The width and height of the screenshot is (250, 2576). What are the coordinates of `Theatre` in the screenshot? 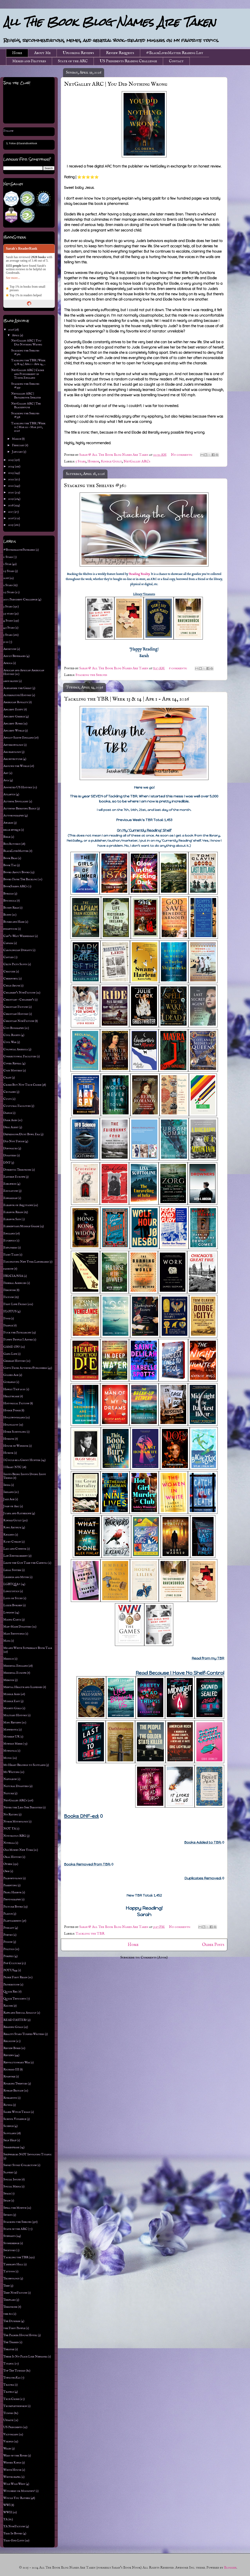 It's located at (8, 2349).